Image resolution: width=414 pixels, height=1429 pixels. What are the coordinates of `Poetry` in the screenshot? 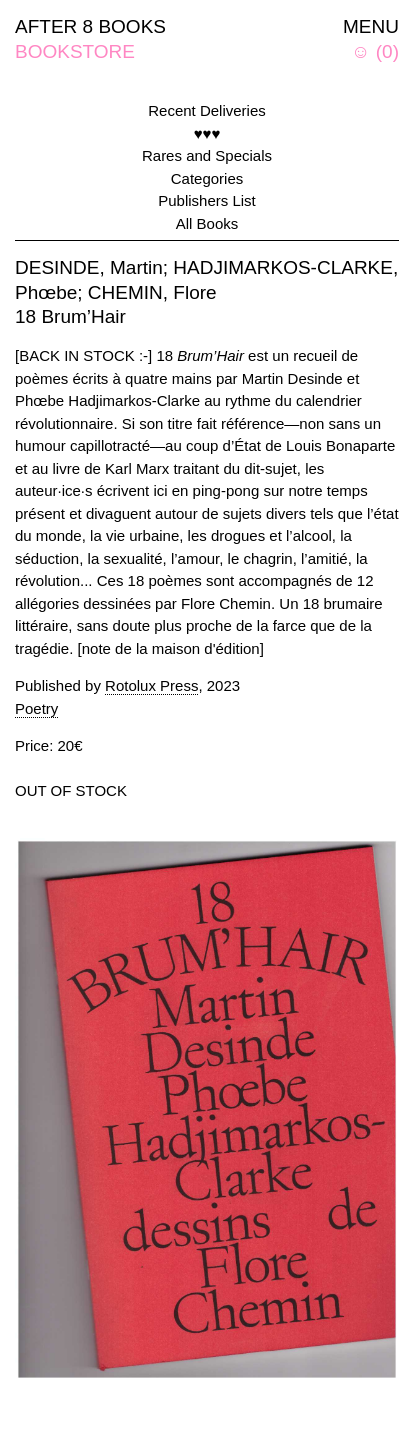 It's located at (36, 708).